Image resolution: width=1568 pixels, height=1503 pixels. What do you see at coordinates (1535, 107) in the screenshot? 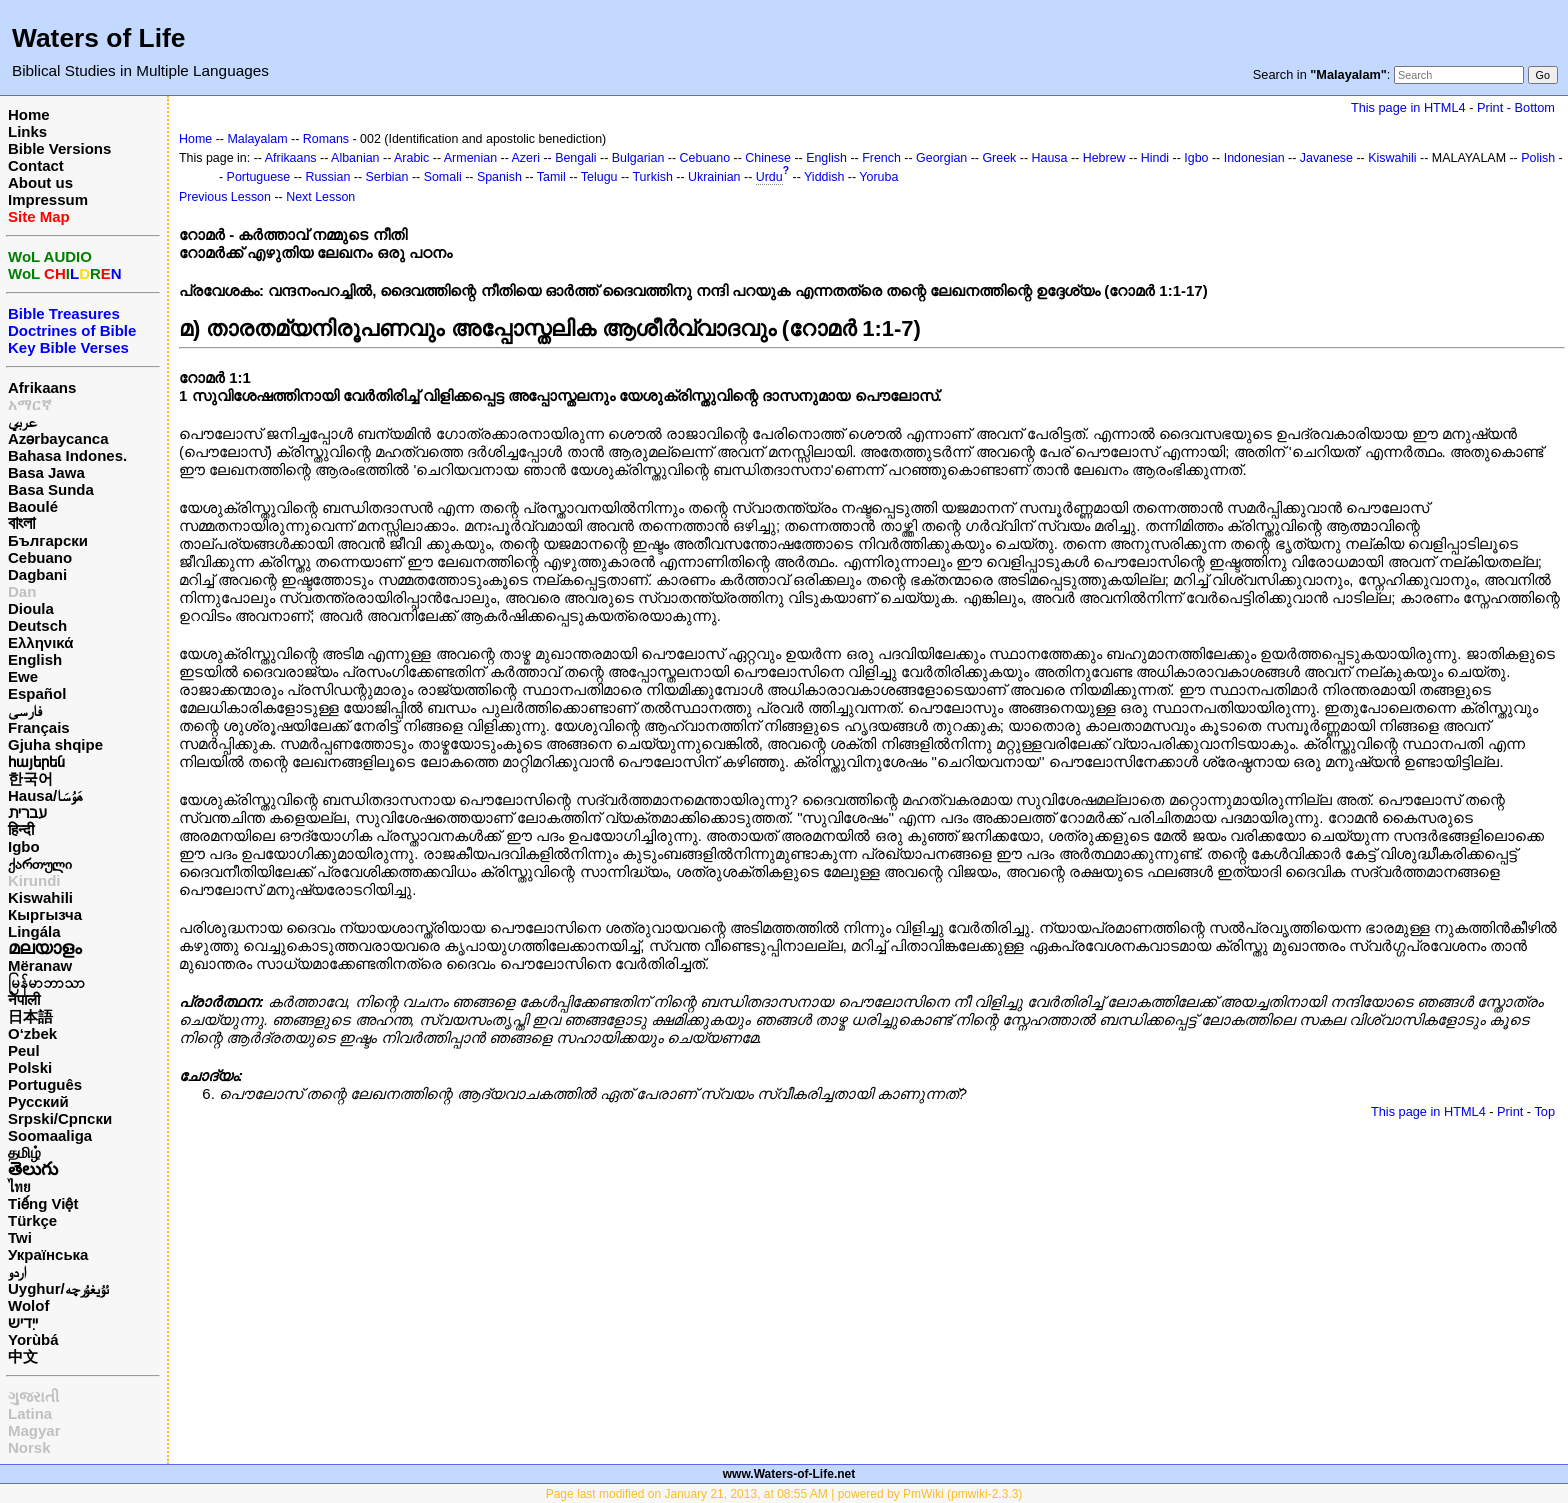
I see `Bottom` at bounding box center [1535, 107].